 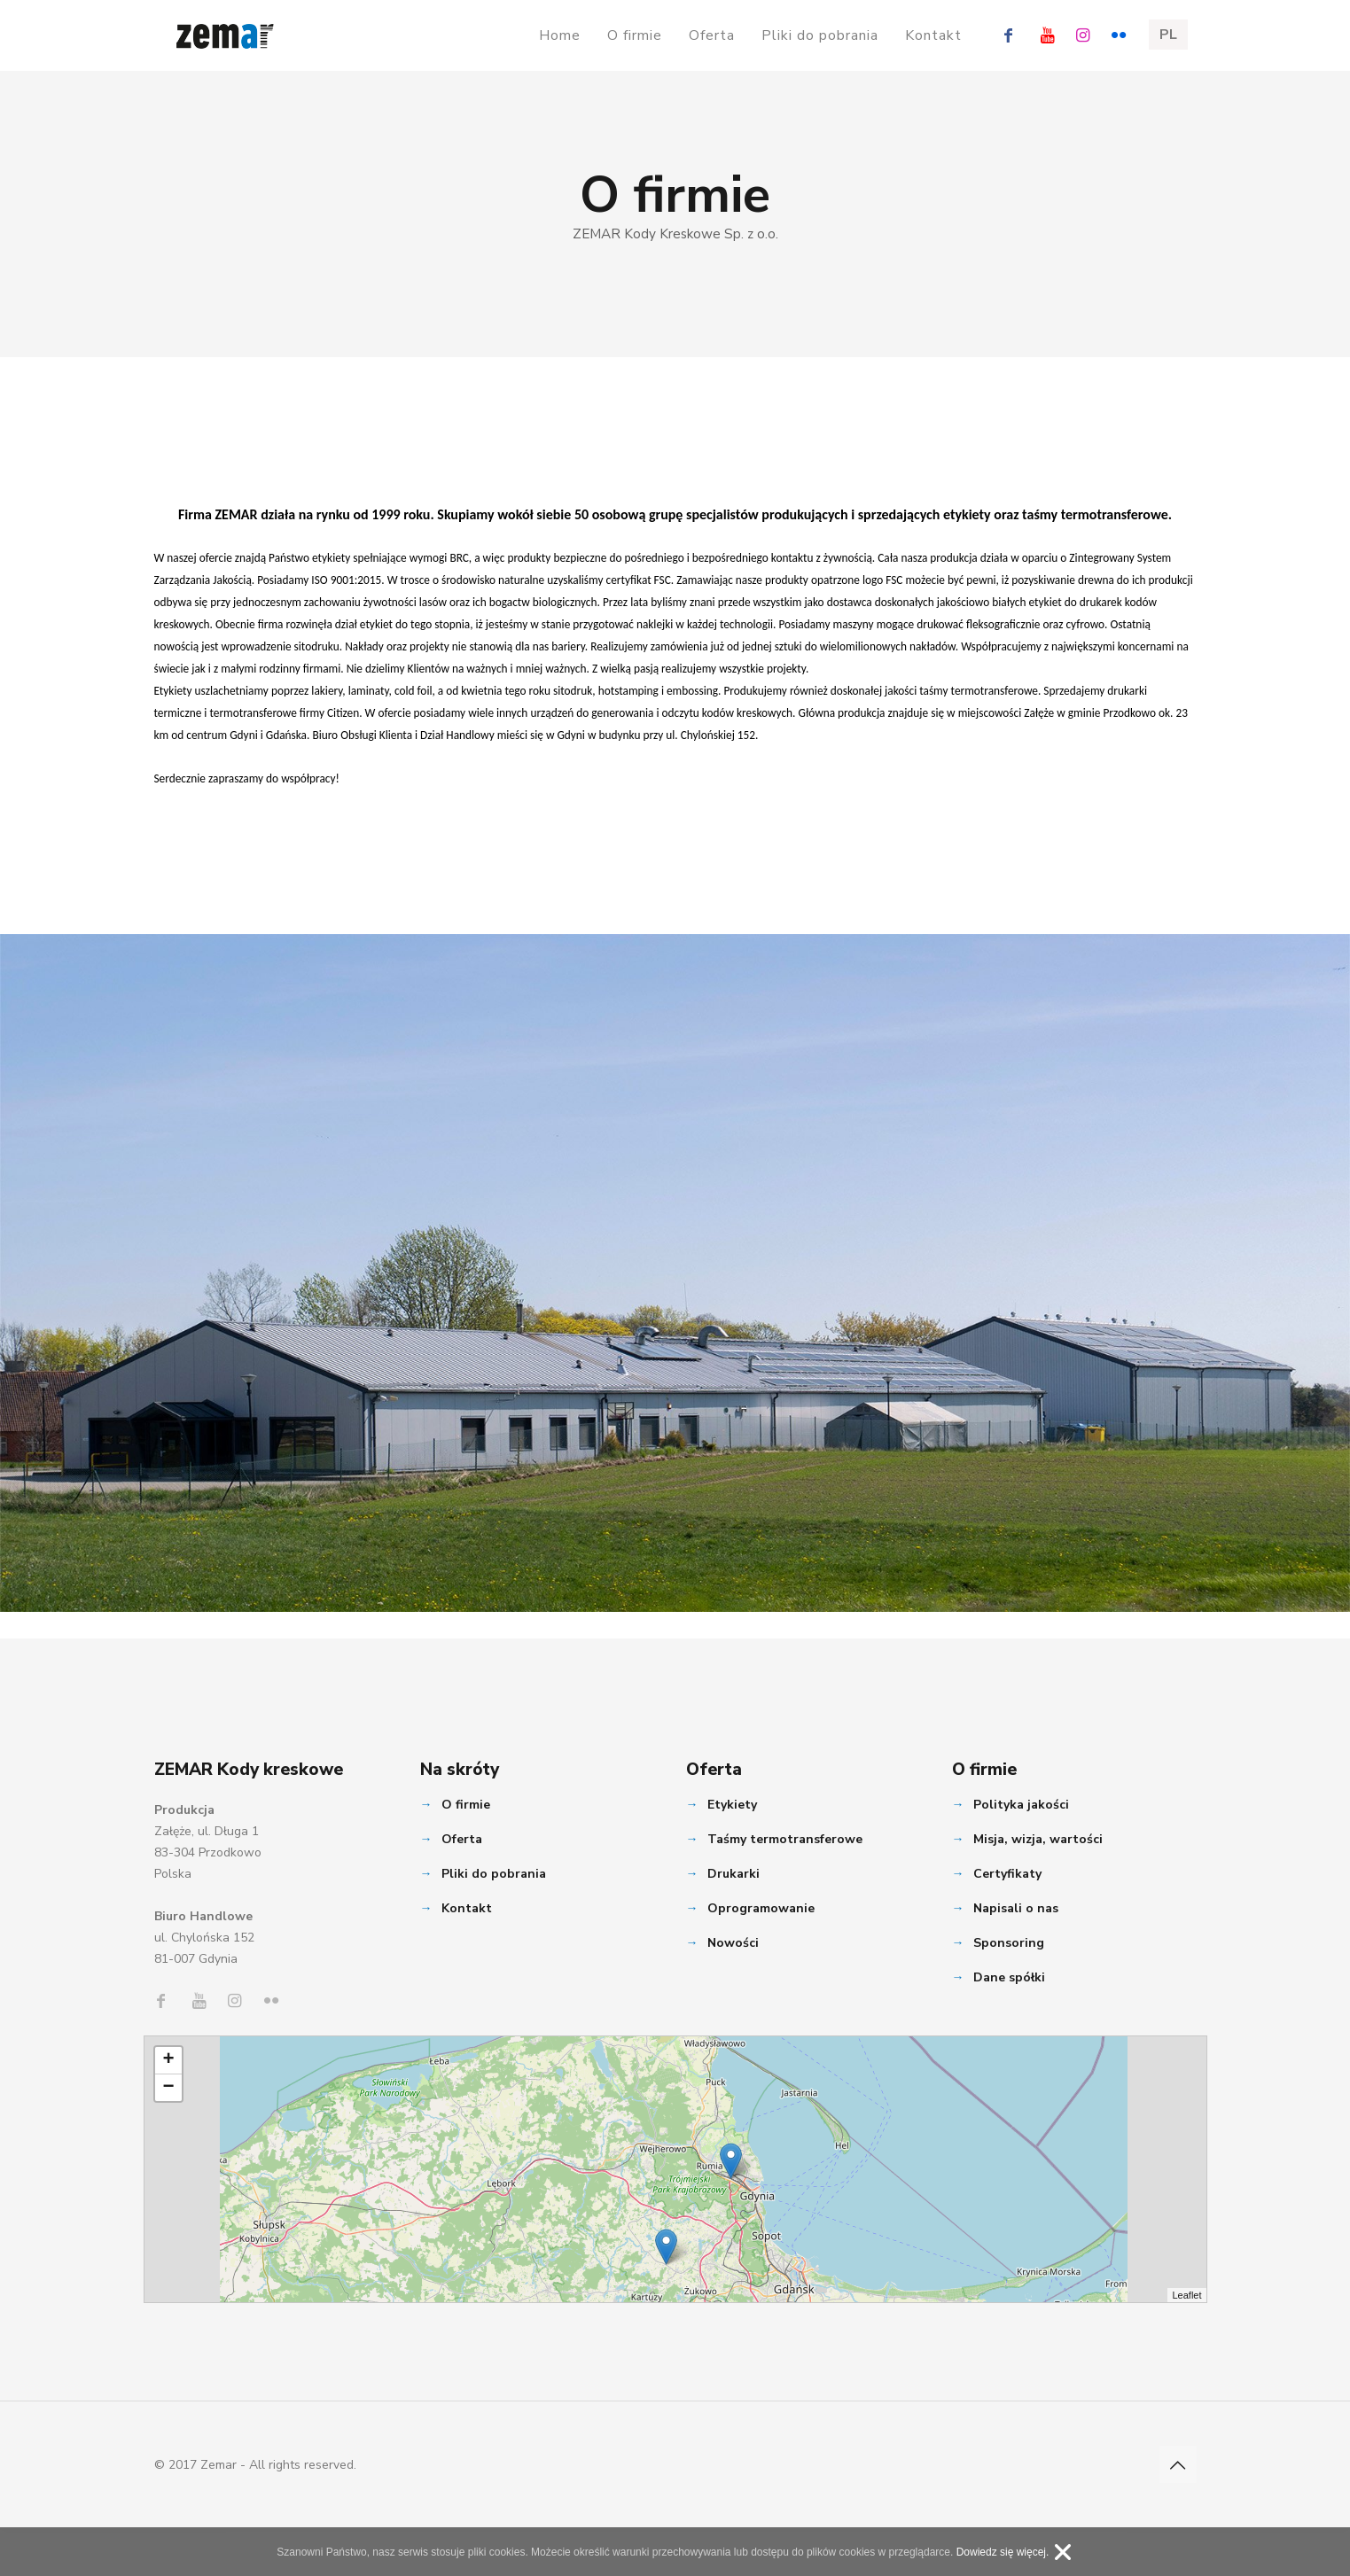 I want to click on Certyfikaty, so click(x=1007, y=1873).